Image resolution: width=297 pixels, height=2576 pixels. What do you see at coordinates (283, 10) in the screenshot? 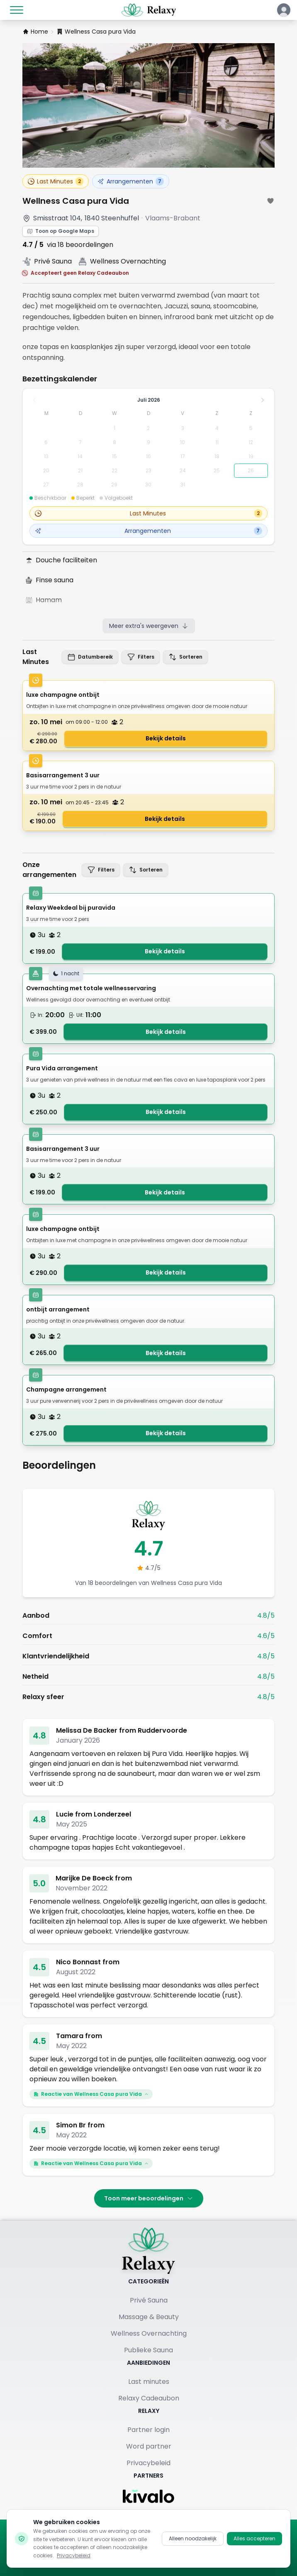
I see `[Klik hier om in te loggen of een account aan te maken]` at bounding box center [283, 10].